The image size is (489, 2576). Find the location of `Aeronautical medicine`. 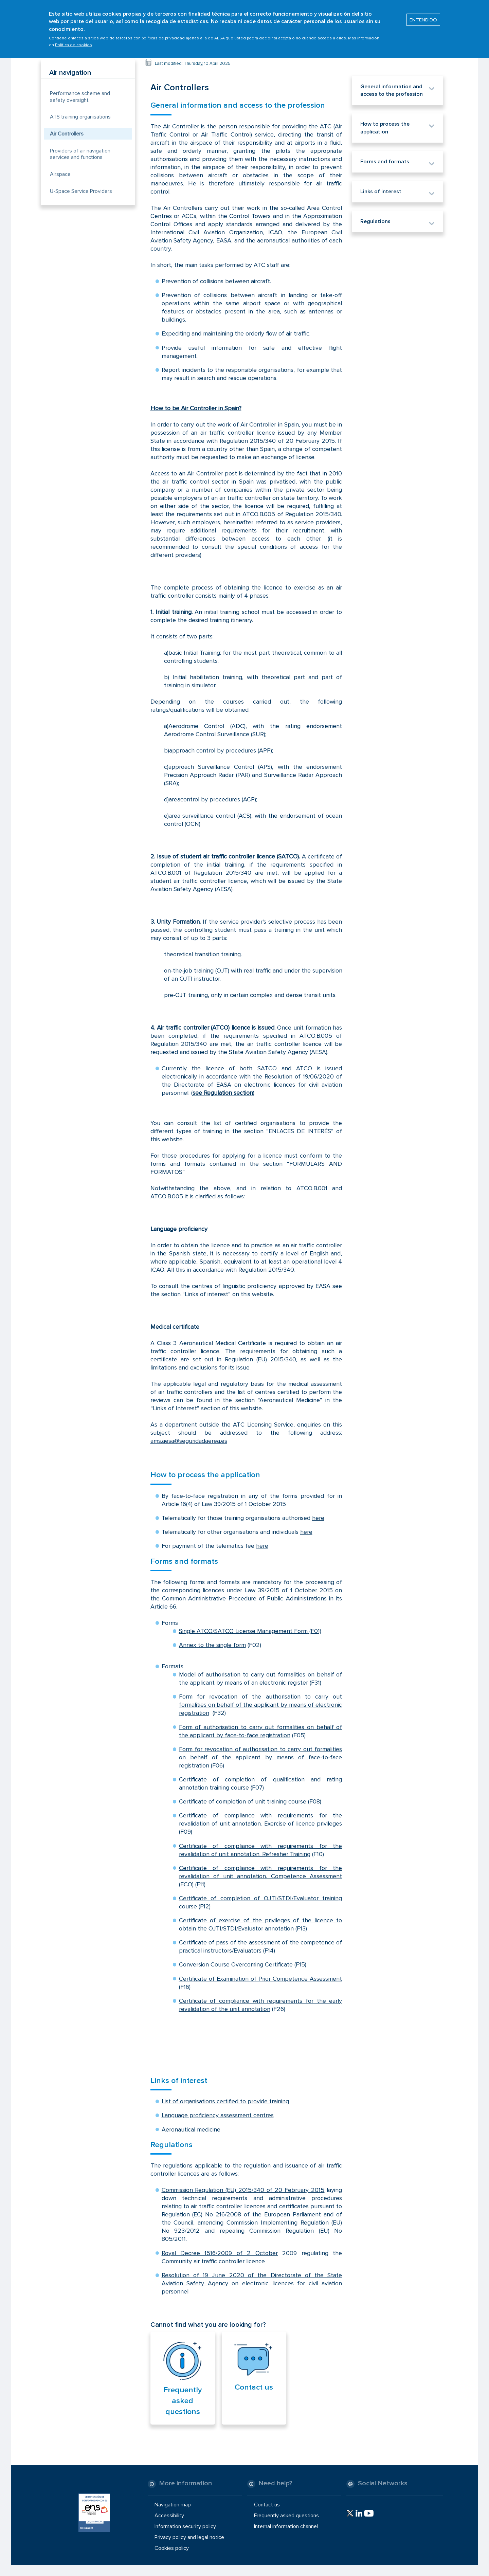

Aeronautical medicine is located at coordinates (191, 2129).